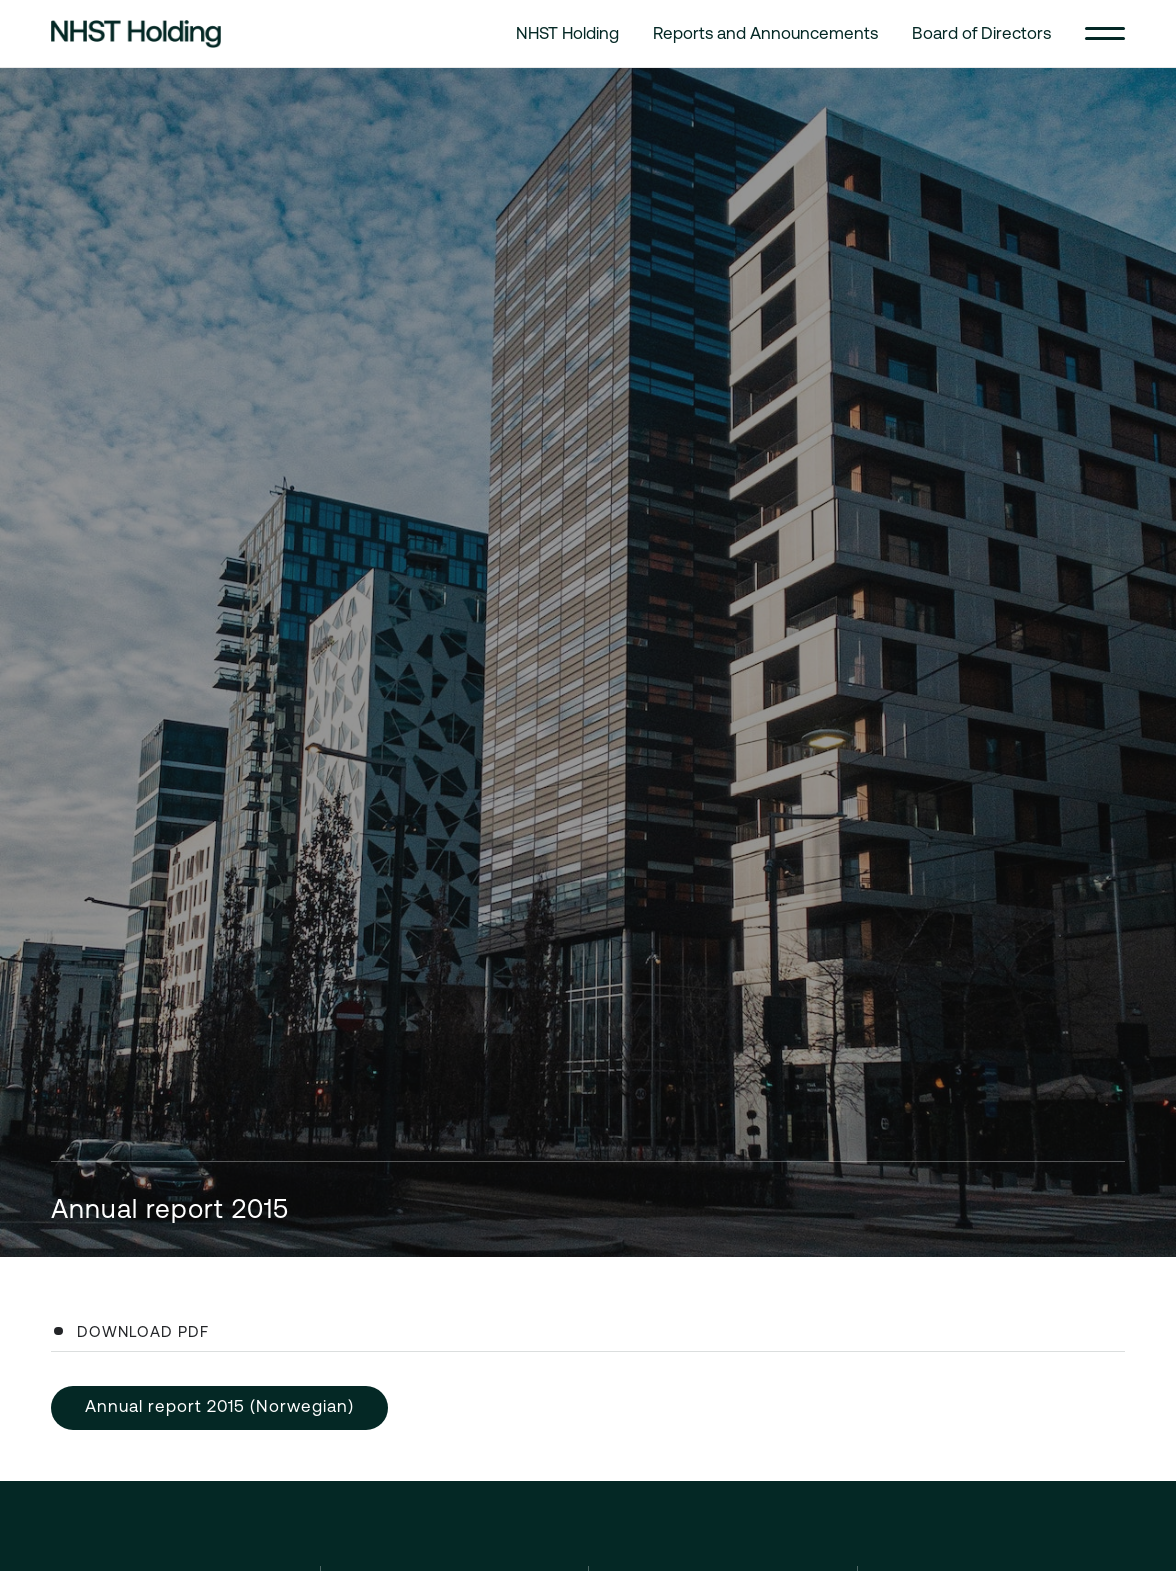 Image resolution: width=1176 pixels, height=1571 pixels. Describe the element at coordinates (981, 33) in the screenshot. I see `Board of Directors` at that location.